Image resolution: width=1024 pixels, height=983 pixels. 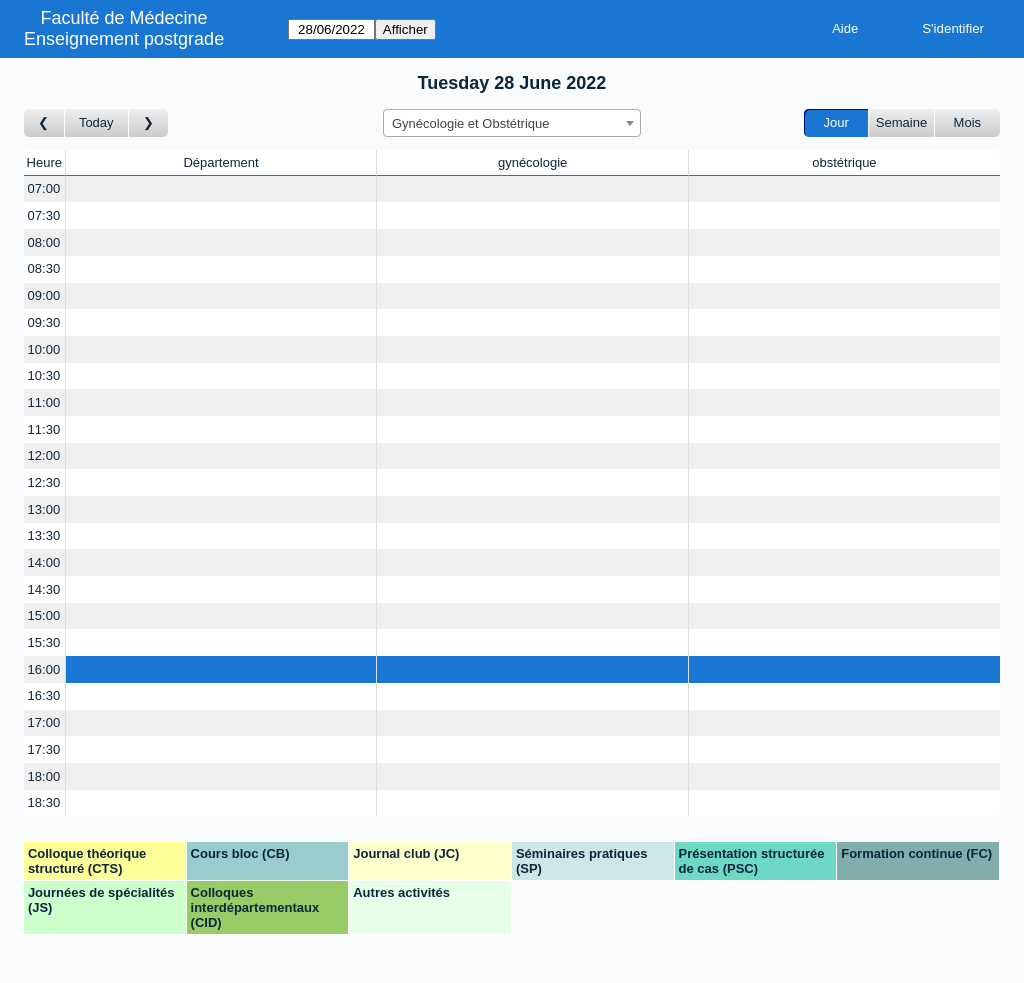 I want to click on 11:30, so click(x=44, y=429).